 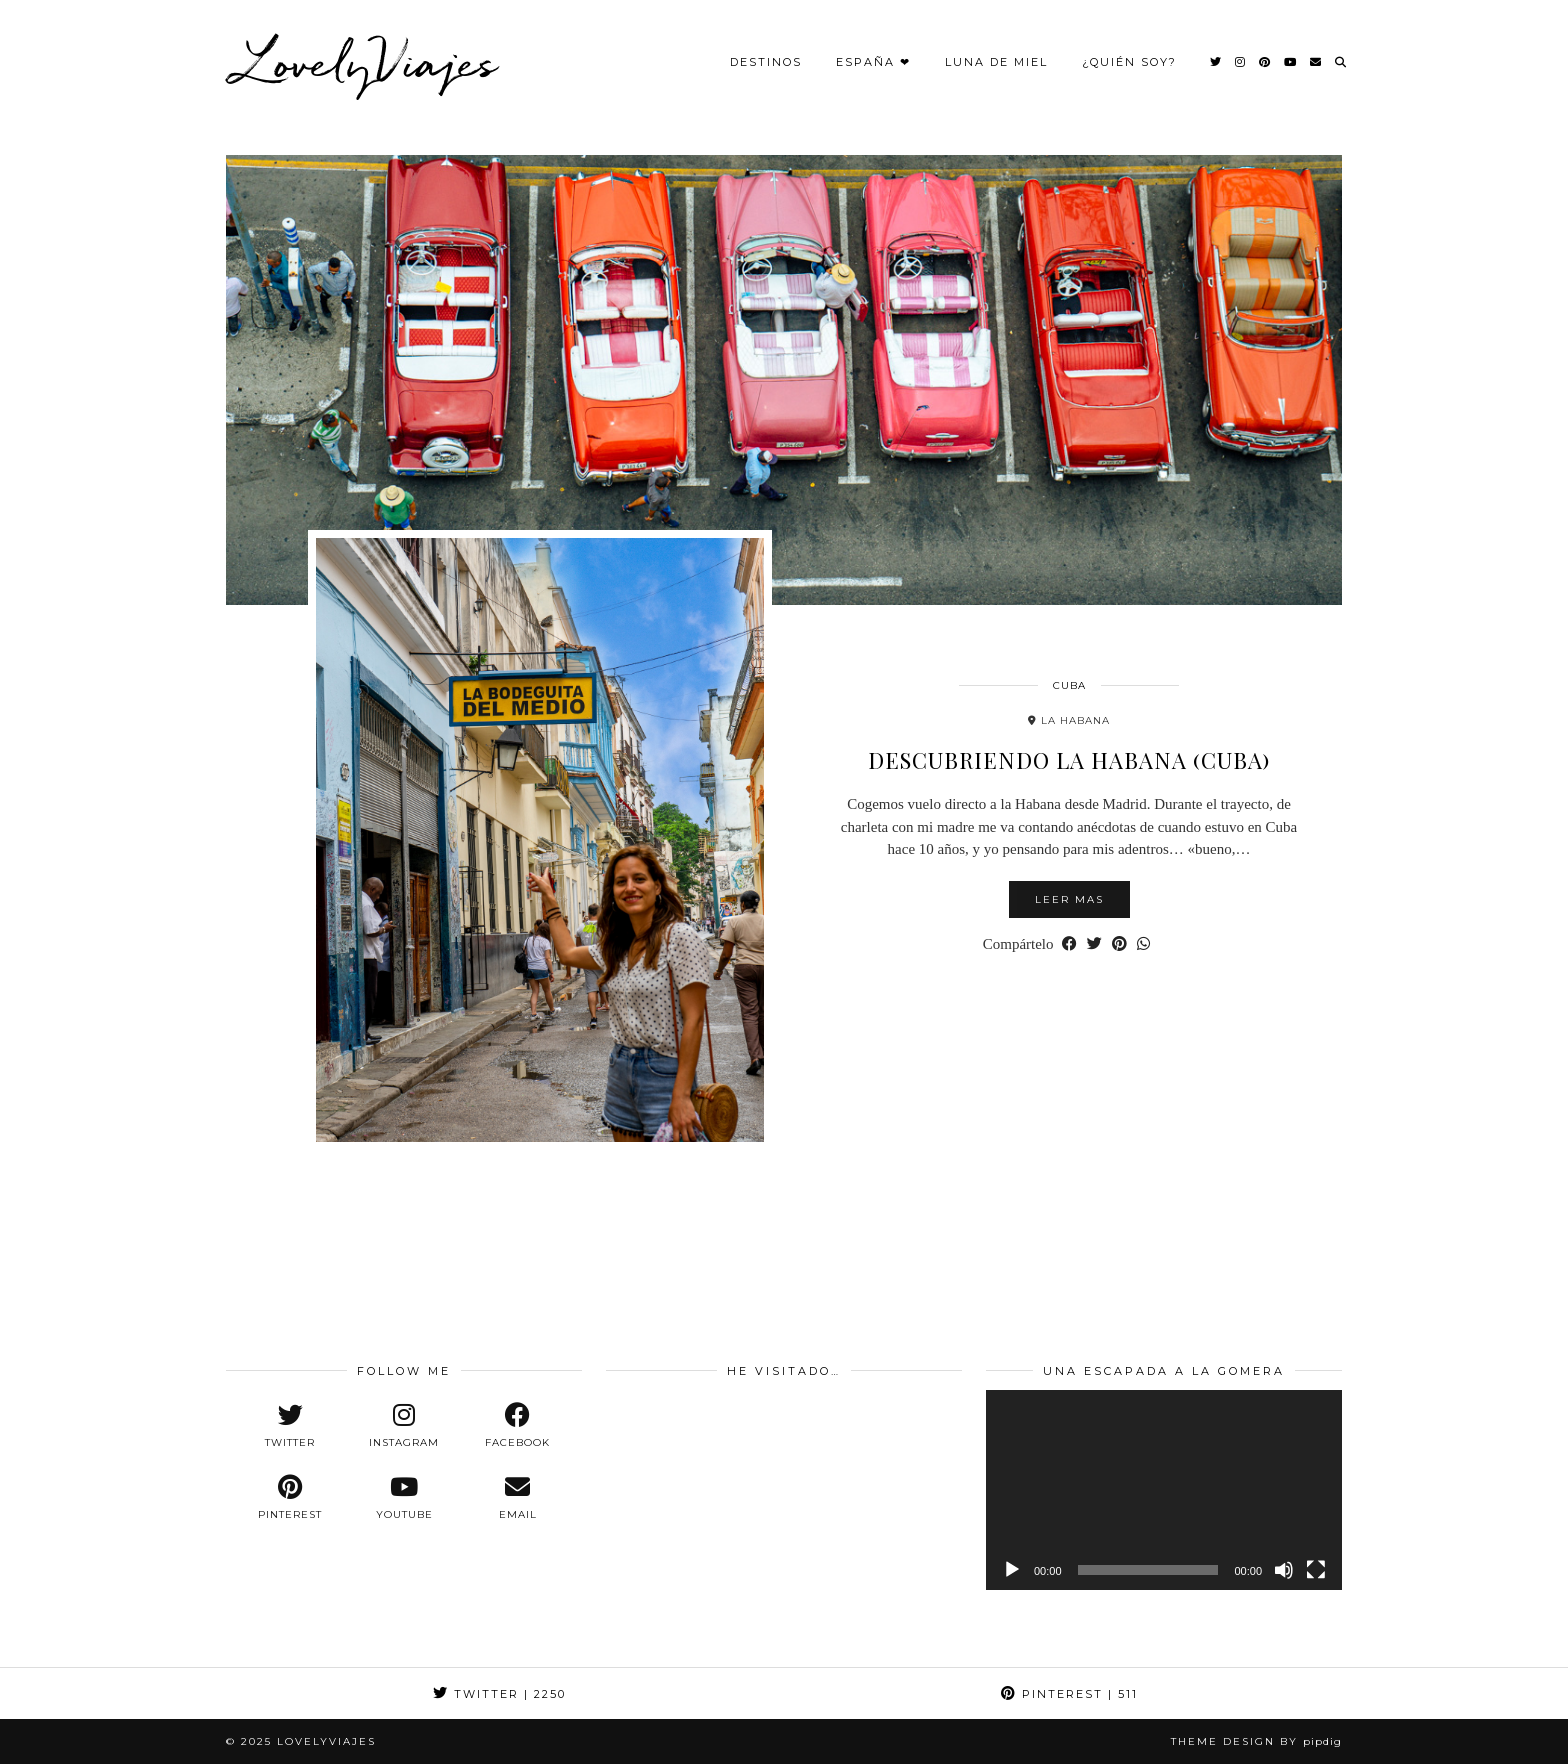 What do you see at coordinates (1143, 944) in the screenshot?
I see `[Send via WhatsApp]` at bounding box center [1143, 944].